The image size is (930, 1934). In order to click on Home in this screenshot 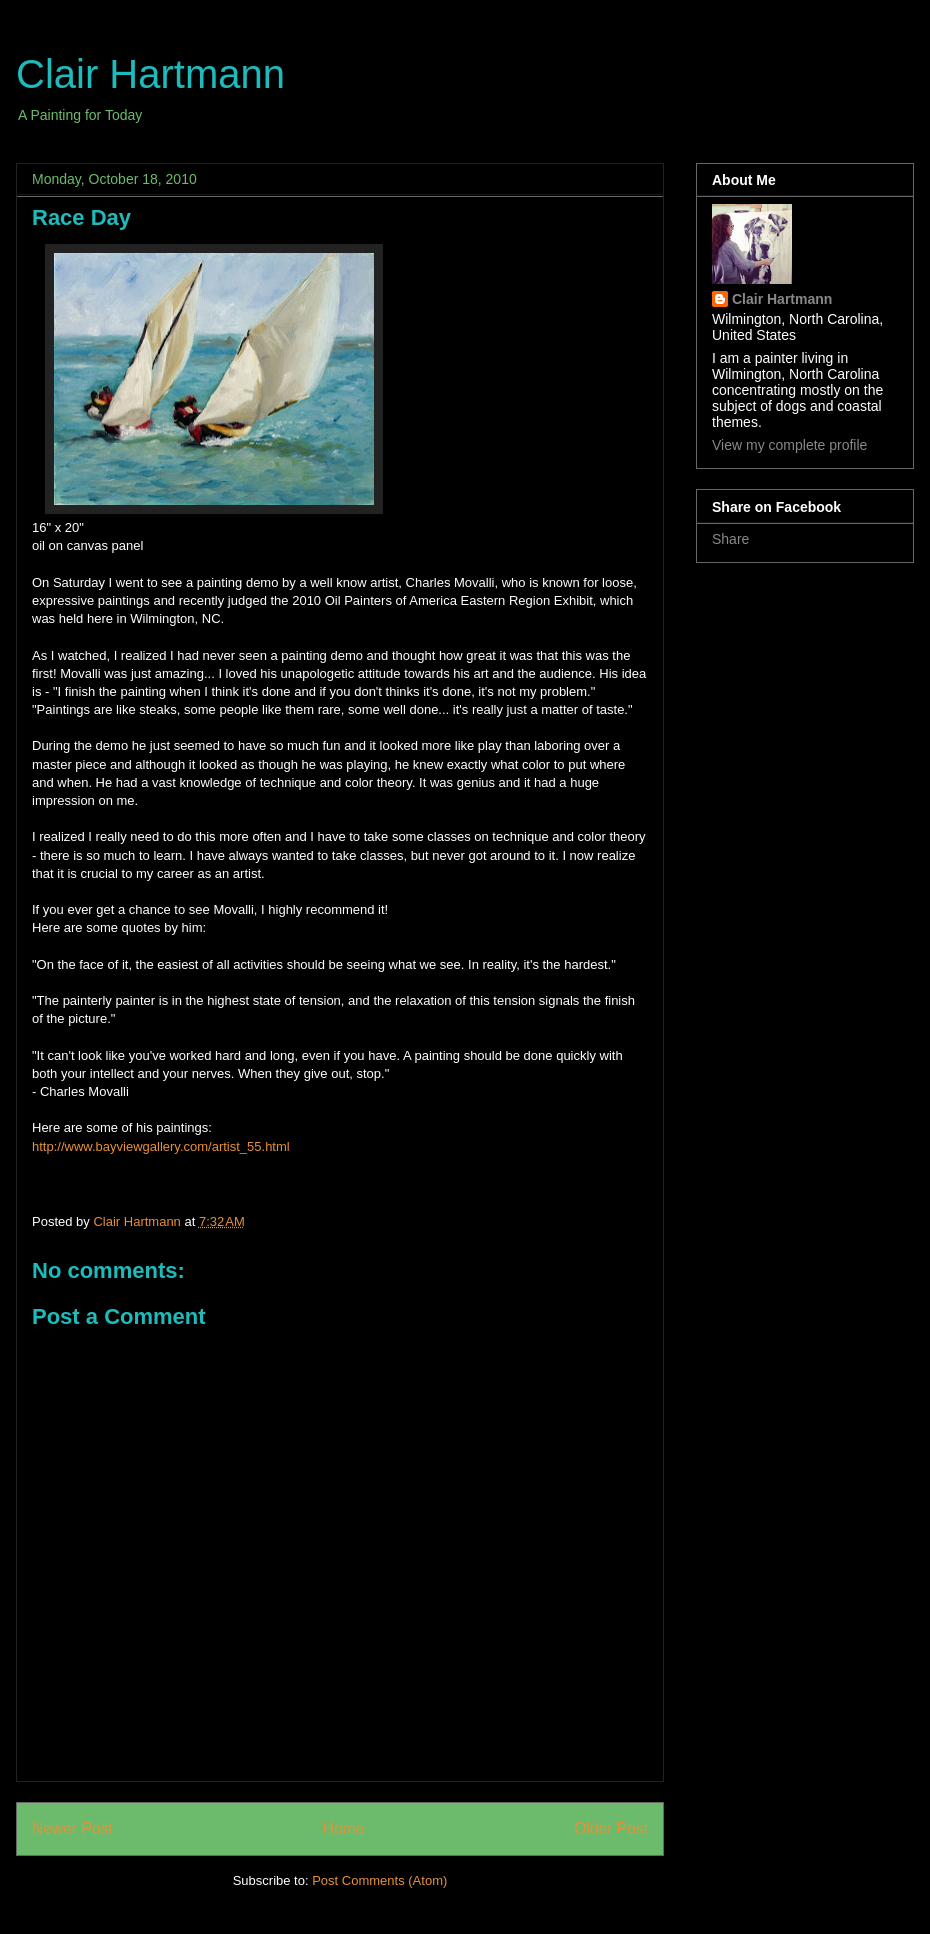, I will do `click(344, 1828)`.